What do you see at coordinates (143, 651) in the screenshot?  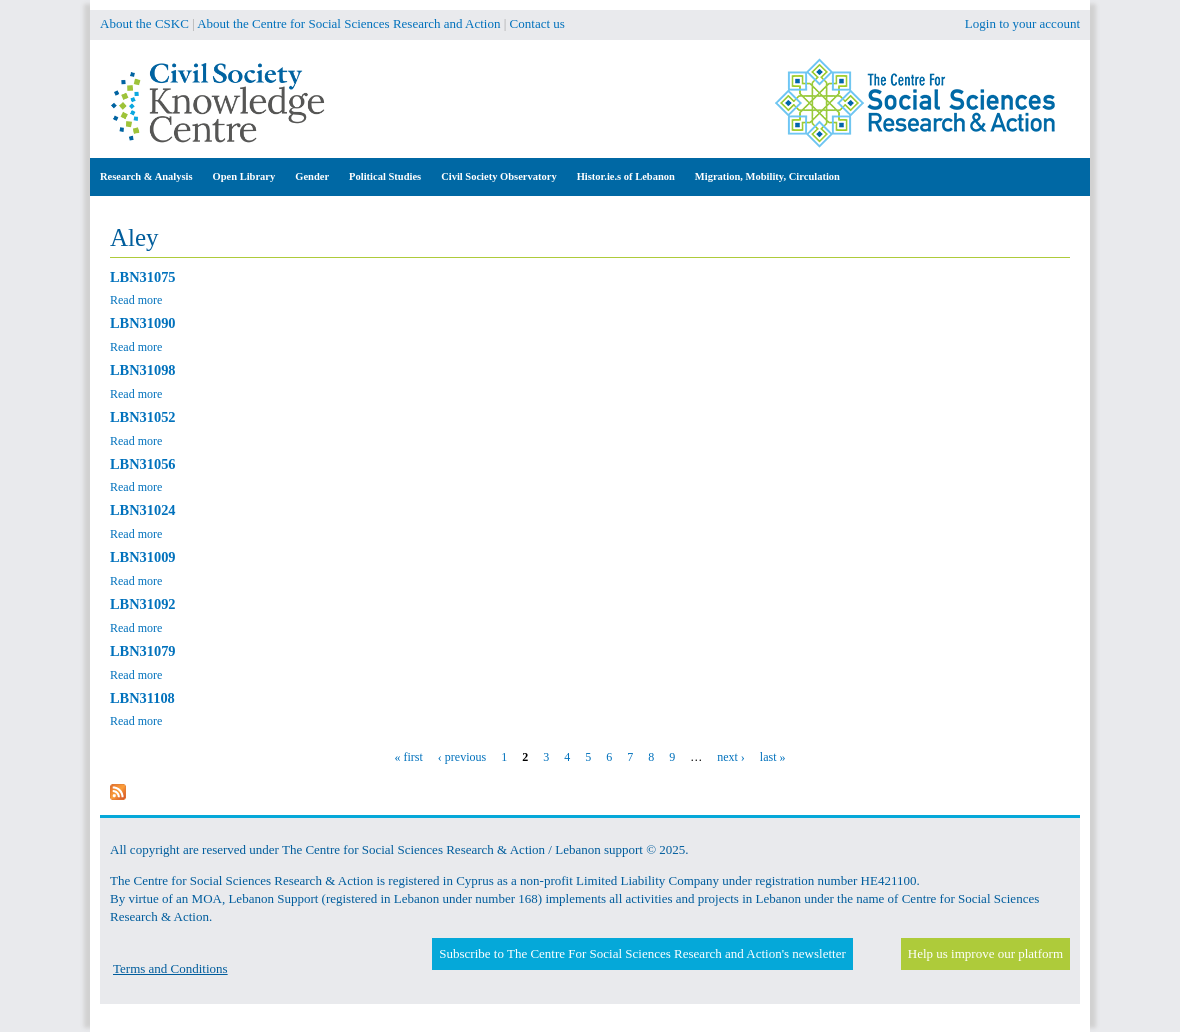 I see `LBN31079` at bounding box center [143, 651].